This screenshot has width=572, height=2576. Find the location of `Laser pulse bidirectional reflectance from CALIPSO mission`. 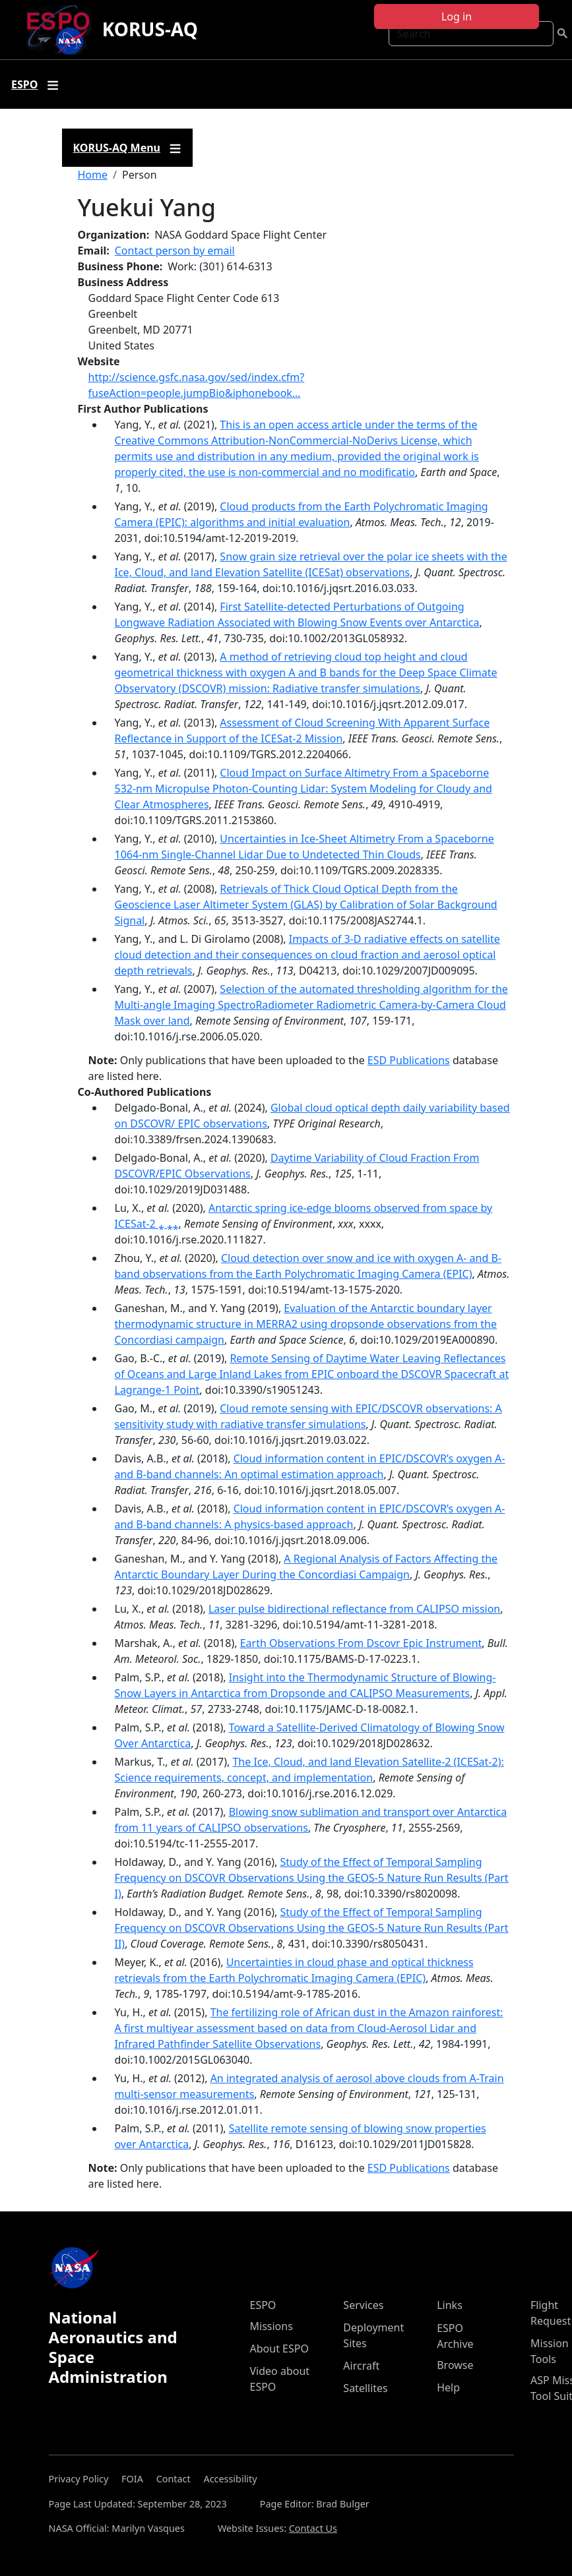

Laser pulse bidirectional reflectance from CALIPSO mission is located at coordinates (354, 1609).